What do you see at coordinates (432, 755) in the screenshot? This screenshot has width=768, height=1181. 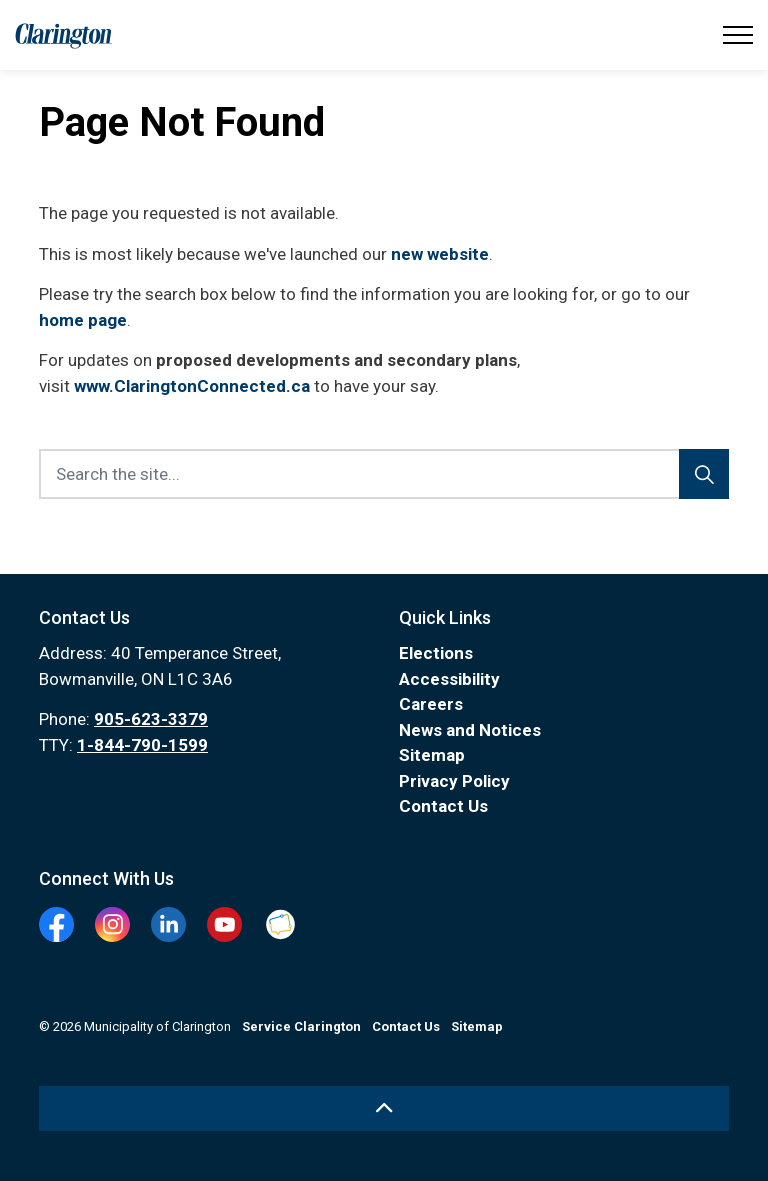 I see `Sitemap` at bounding box center [432, 755].